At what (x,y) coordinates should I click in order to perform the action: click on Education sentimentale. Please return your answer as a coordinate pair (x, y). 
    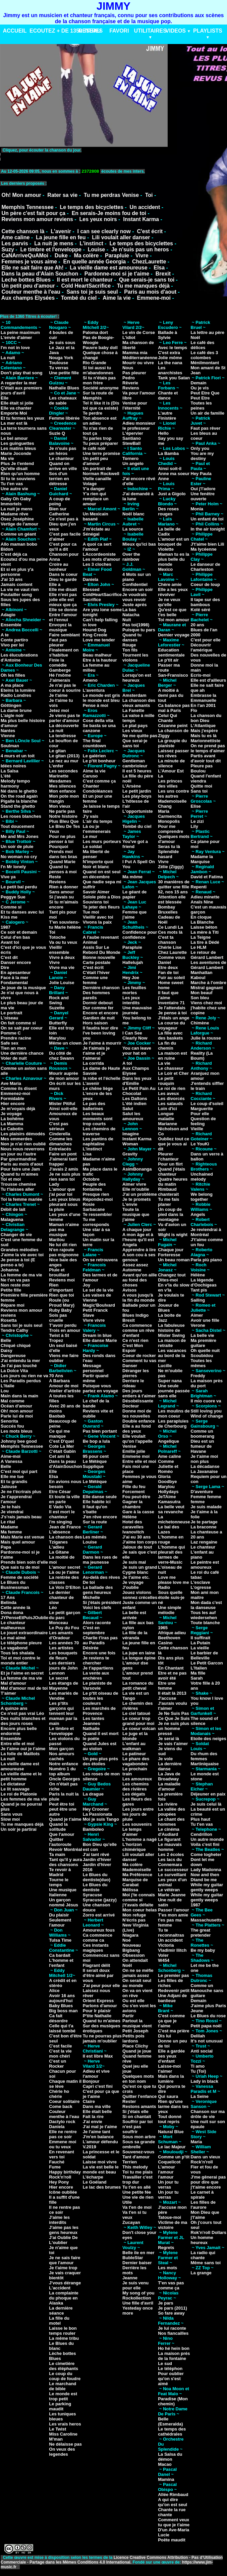
    Looking at the image, I should click on (171, 652).